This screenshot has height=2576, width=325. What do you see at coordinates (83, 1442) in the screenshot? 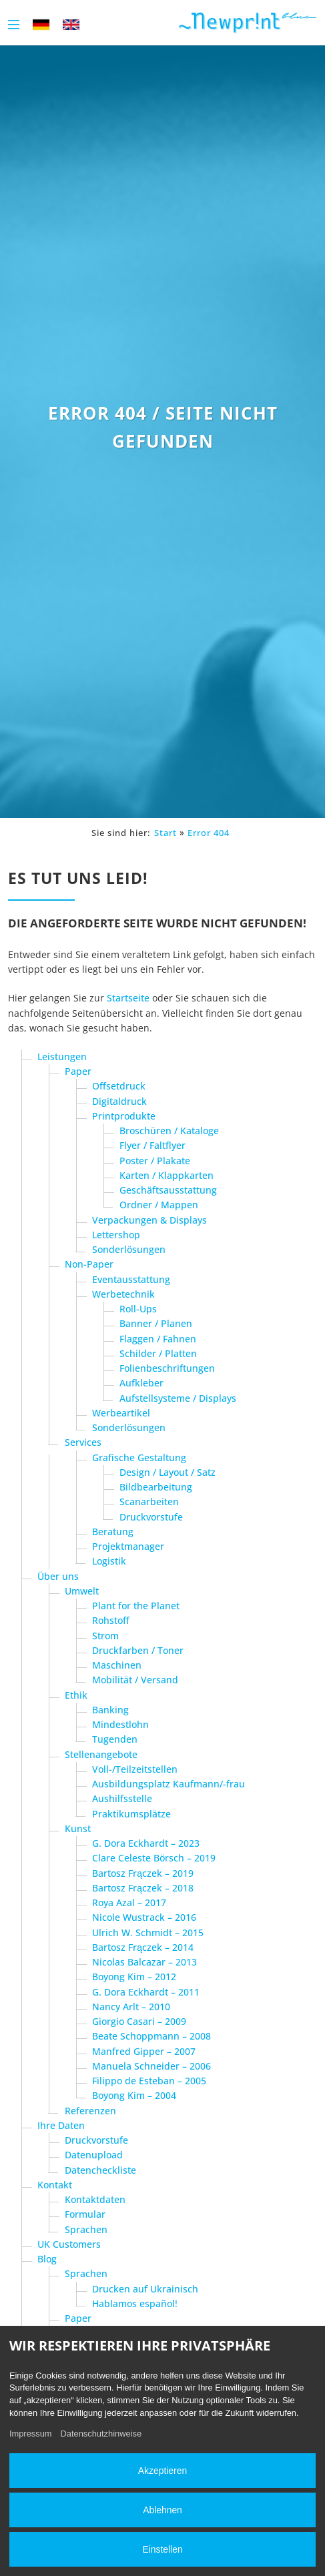
I see `Services` at bounding box center [83, 1442].